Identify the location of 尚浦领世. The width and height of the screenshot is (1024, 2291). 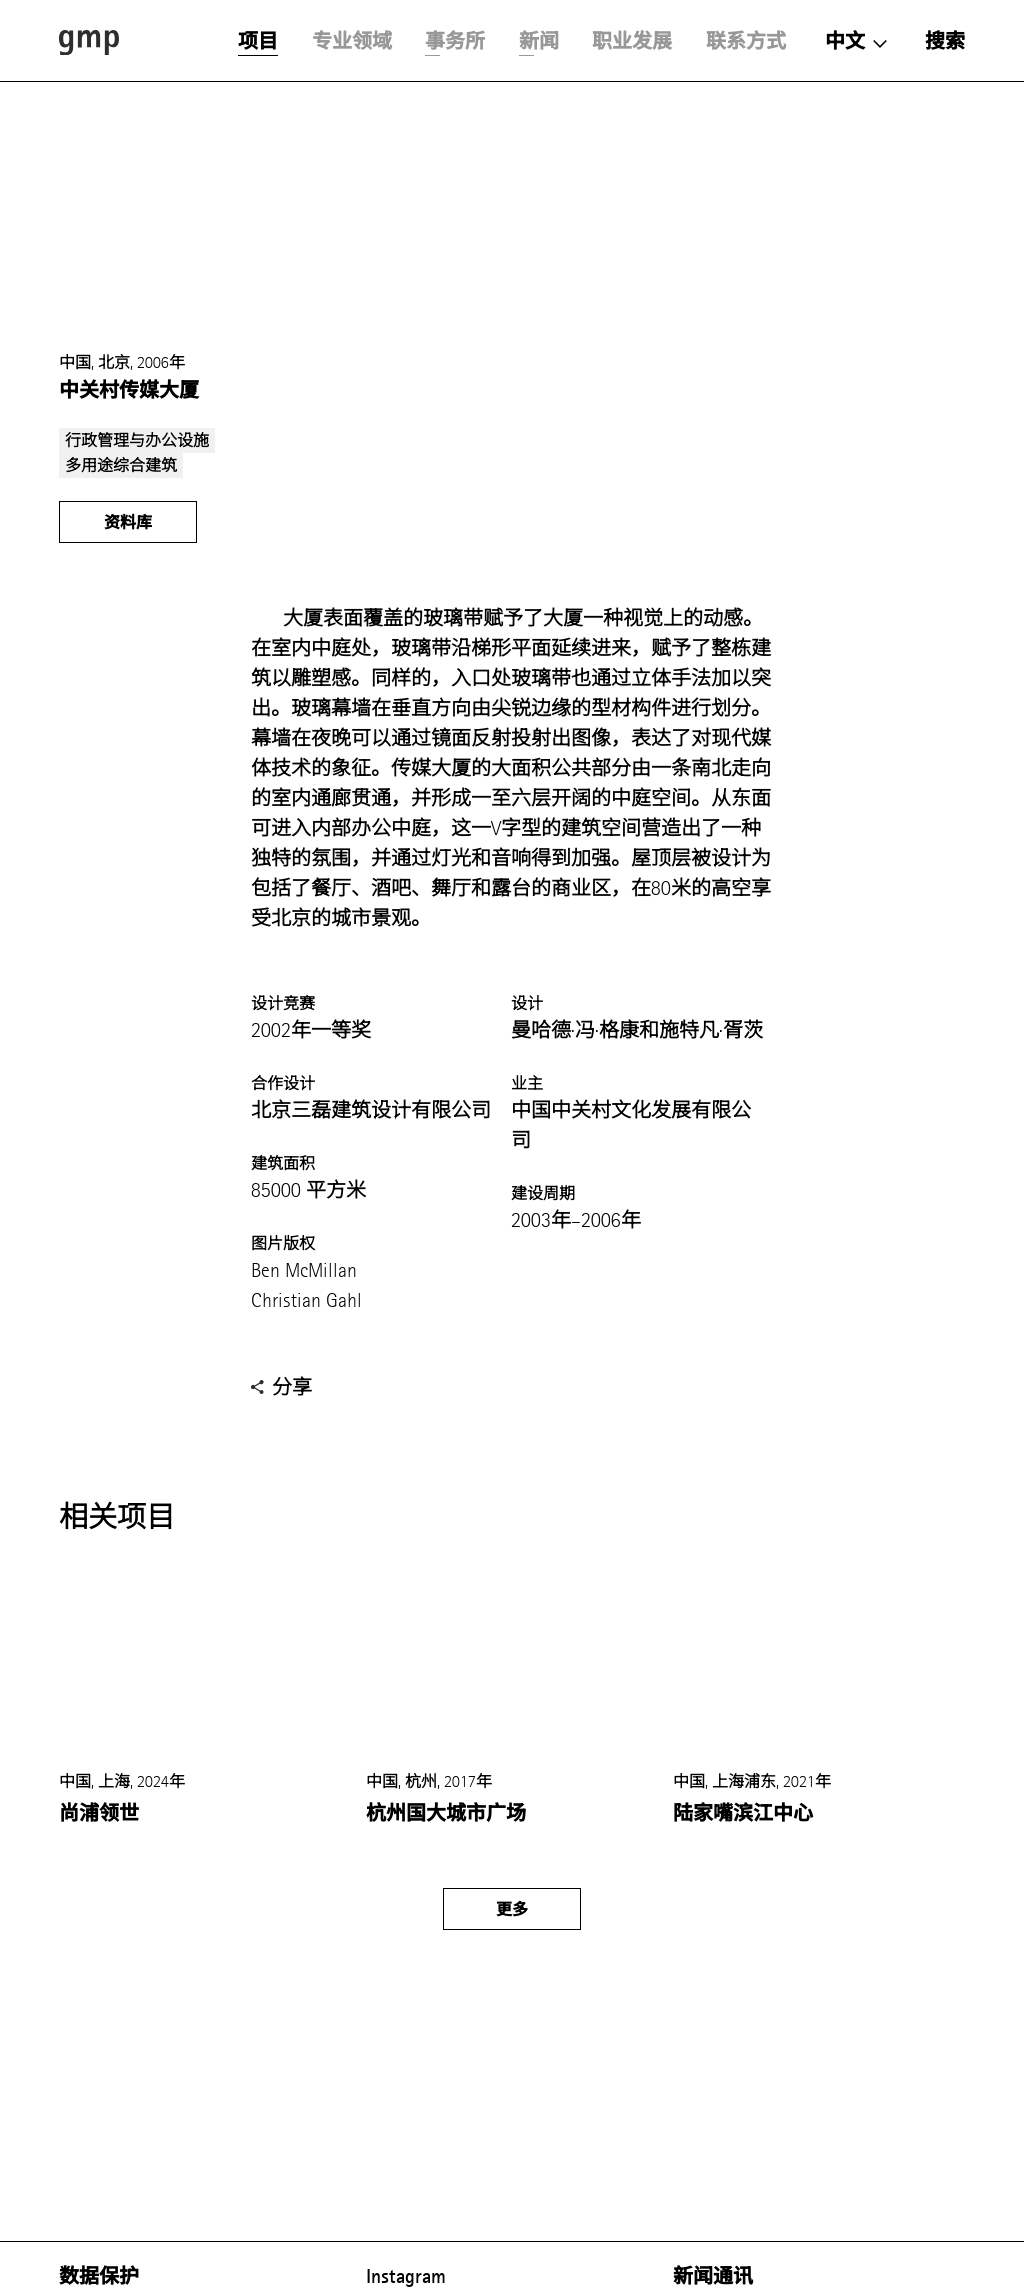
(99, 1813).